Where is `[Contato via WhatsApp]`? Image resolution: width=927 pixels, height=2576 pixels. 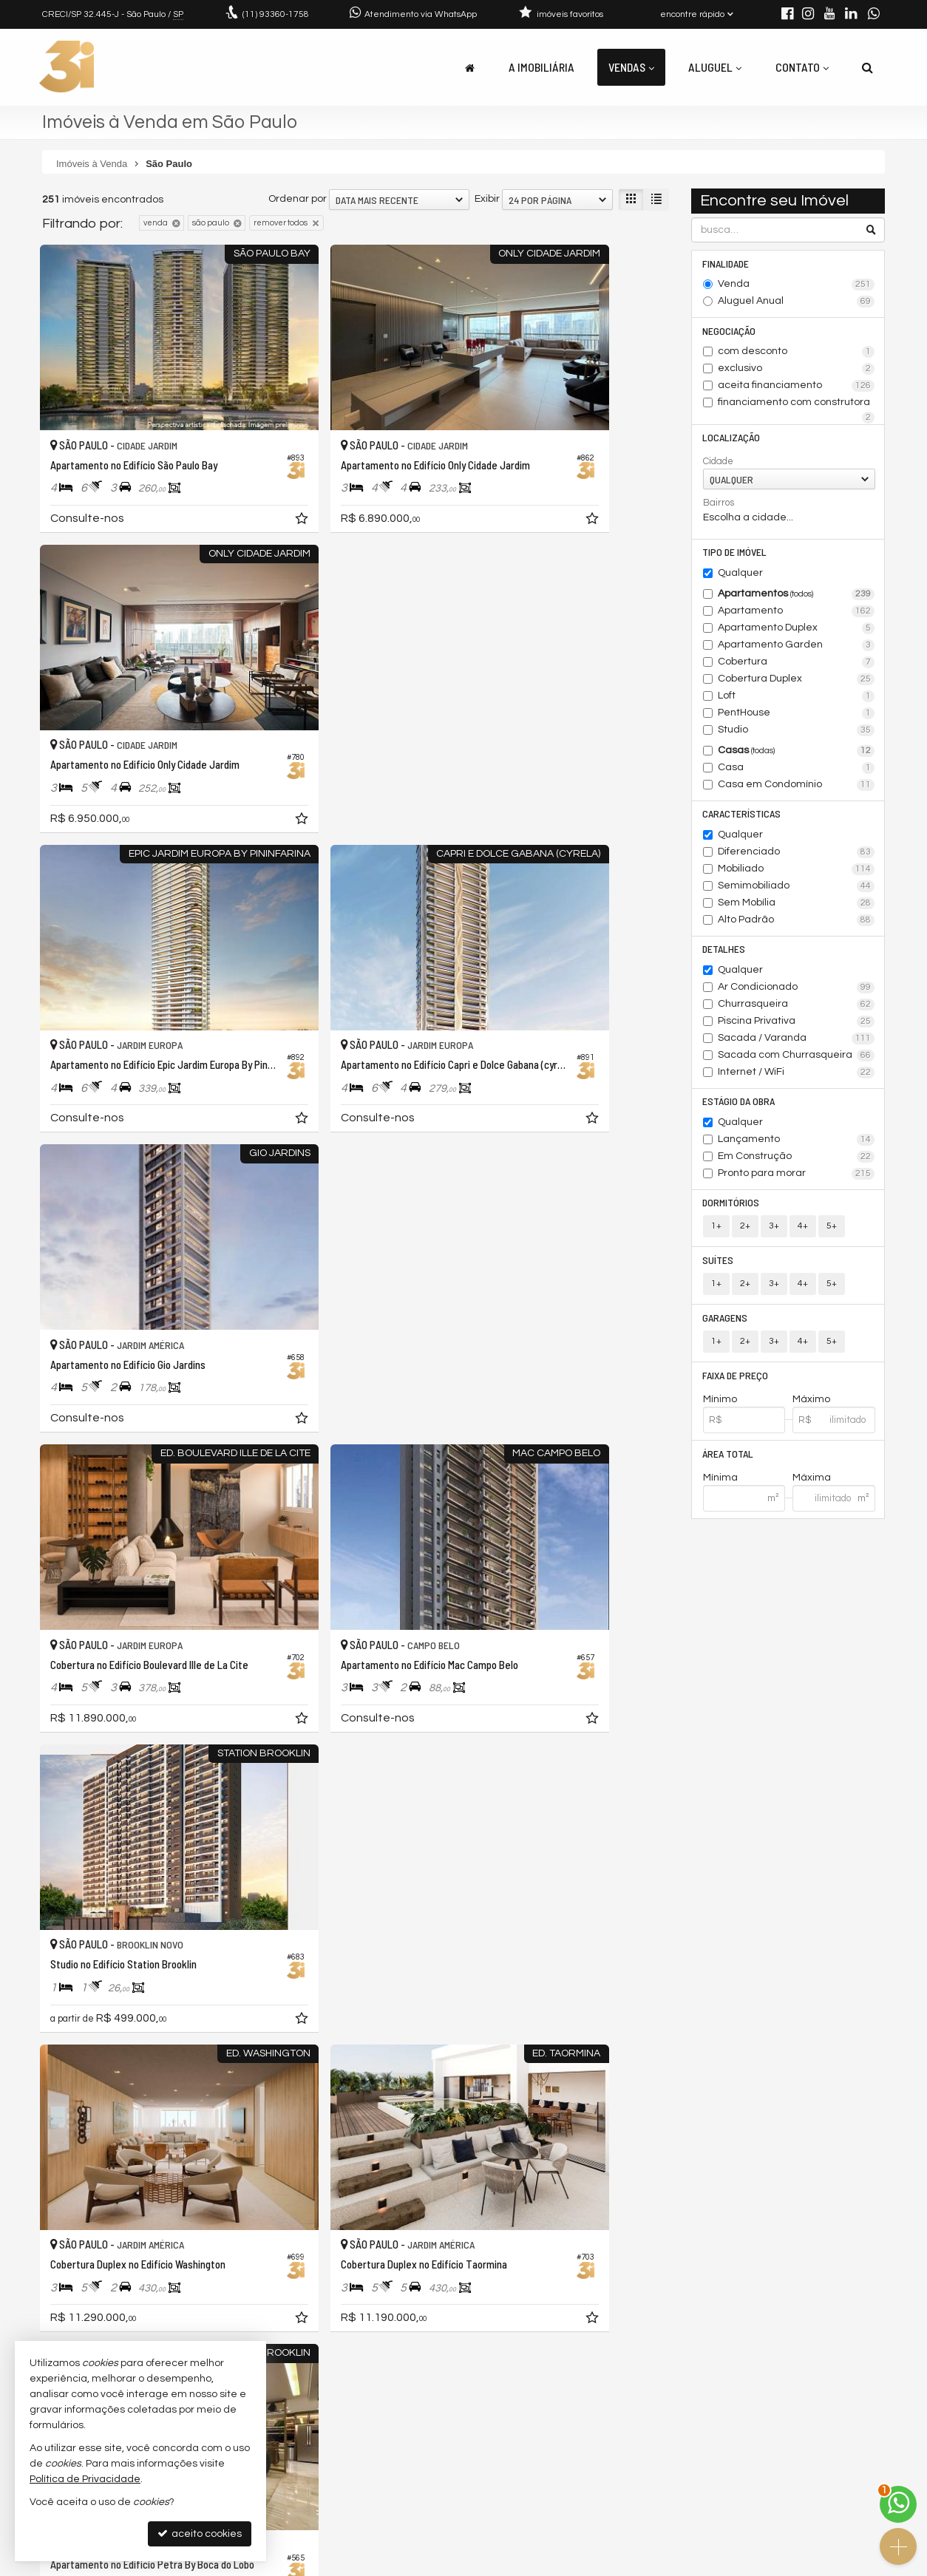
[Contato via WhatsApp] is located at coordinates (898, 2504).